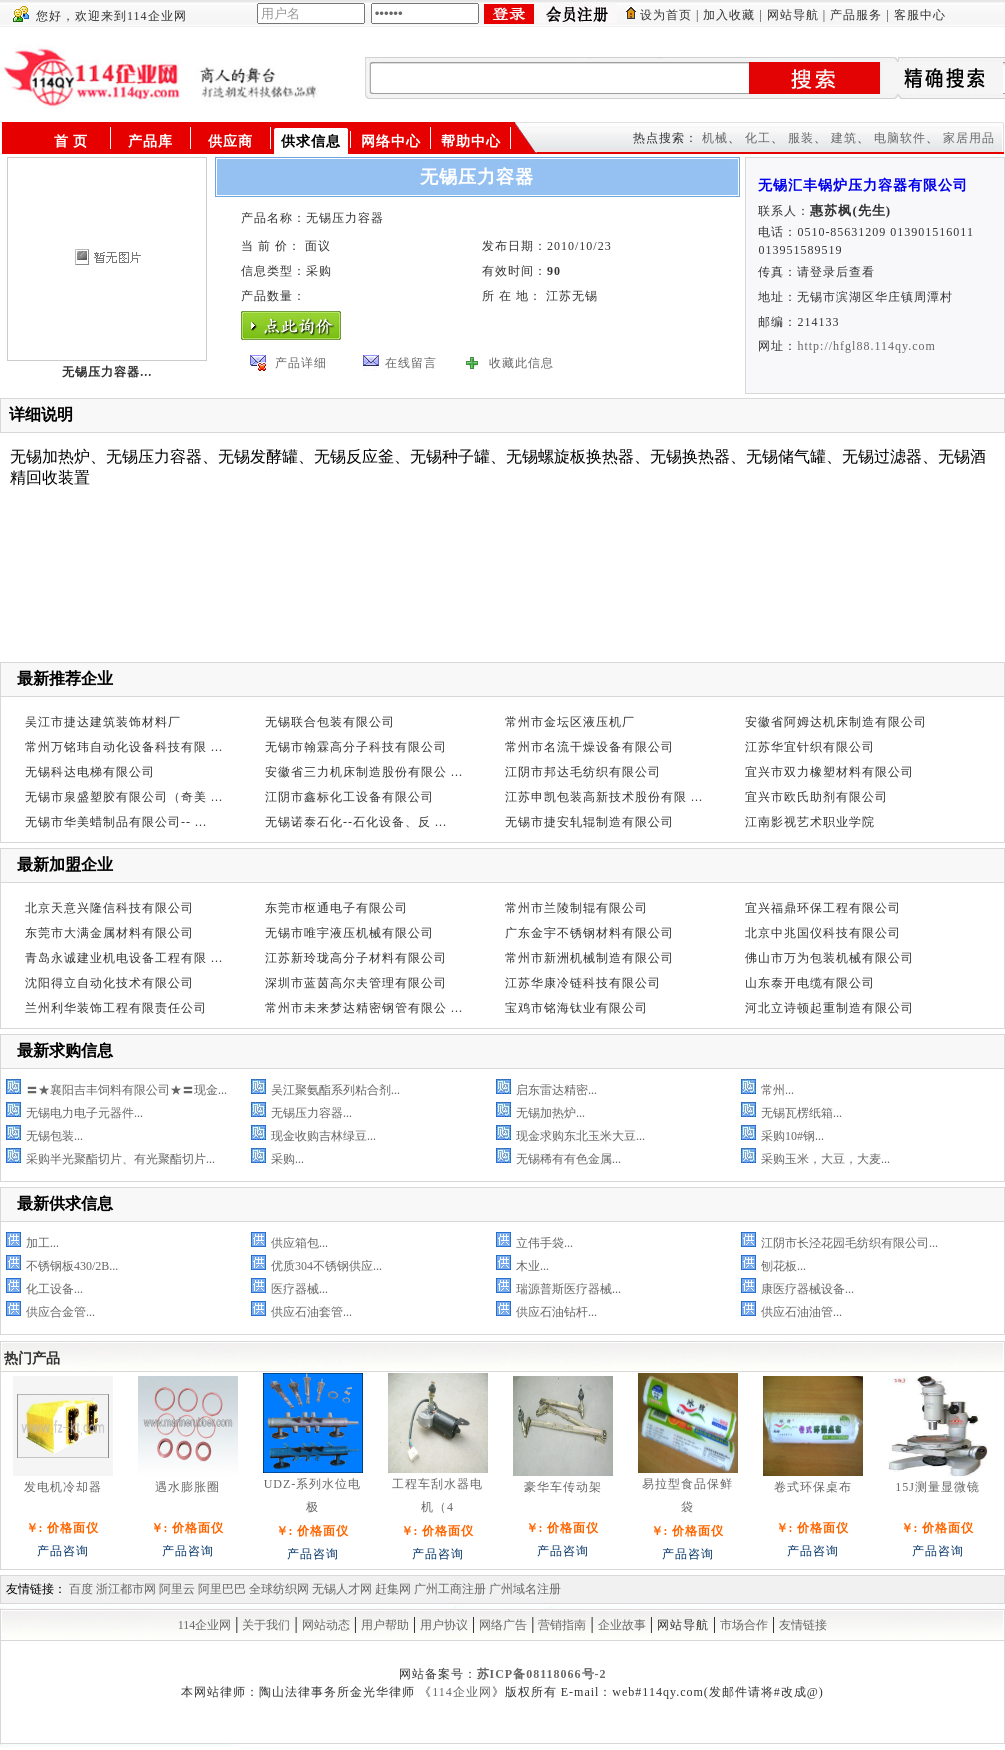  What do you see at coordinates (580, 1136) in the screenshot?
I see `现金求购东北玉米大豆...` at bounding box center [580, 1136].